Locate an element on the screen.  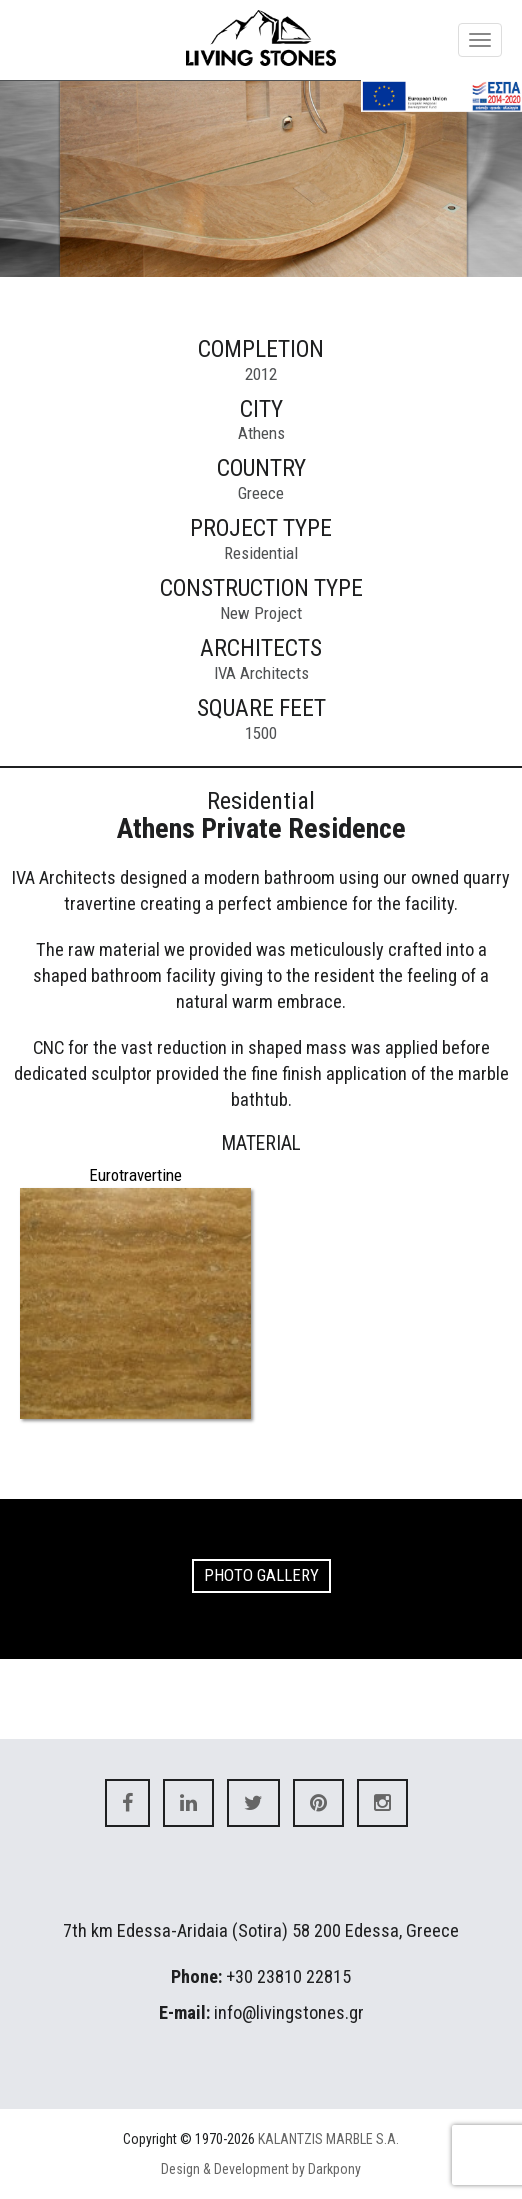
PHOTO GALLERY [button] is located at coordinates (261, 1575).